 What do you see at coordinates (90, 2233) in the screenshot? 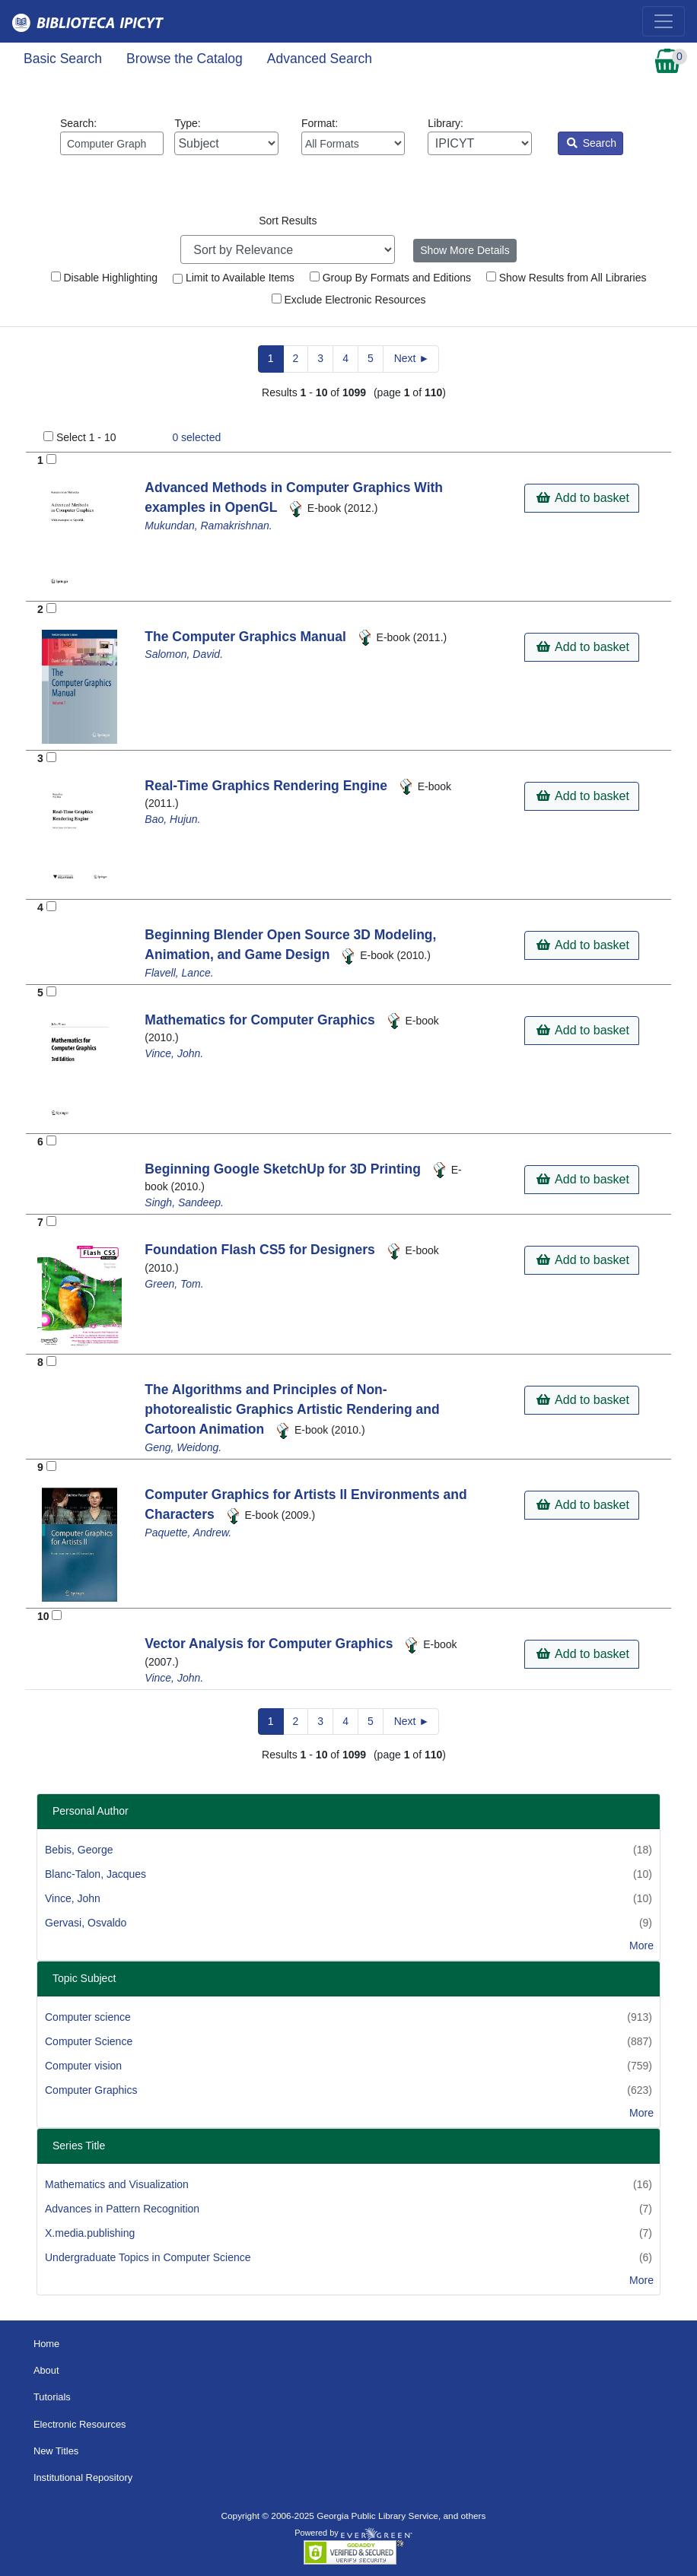
I see `X.media.publishing` at bounding box center [90, 2233].